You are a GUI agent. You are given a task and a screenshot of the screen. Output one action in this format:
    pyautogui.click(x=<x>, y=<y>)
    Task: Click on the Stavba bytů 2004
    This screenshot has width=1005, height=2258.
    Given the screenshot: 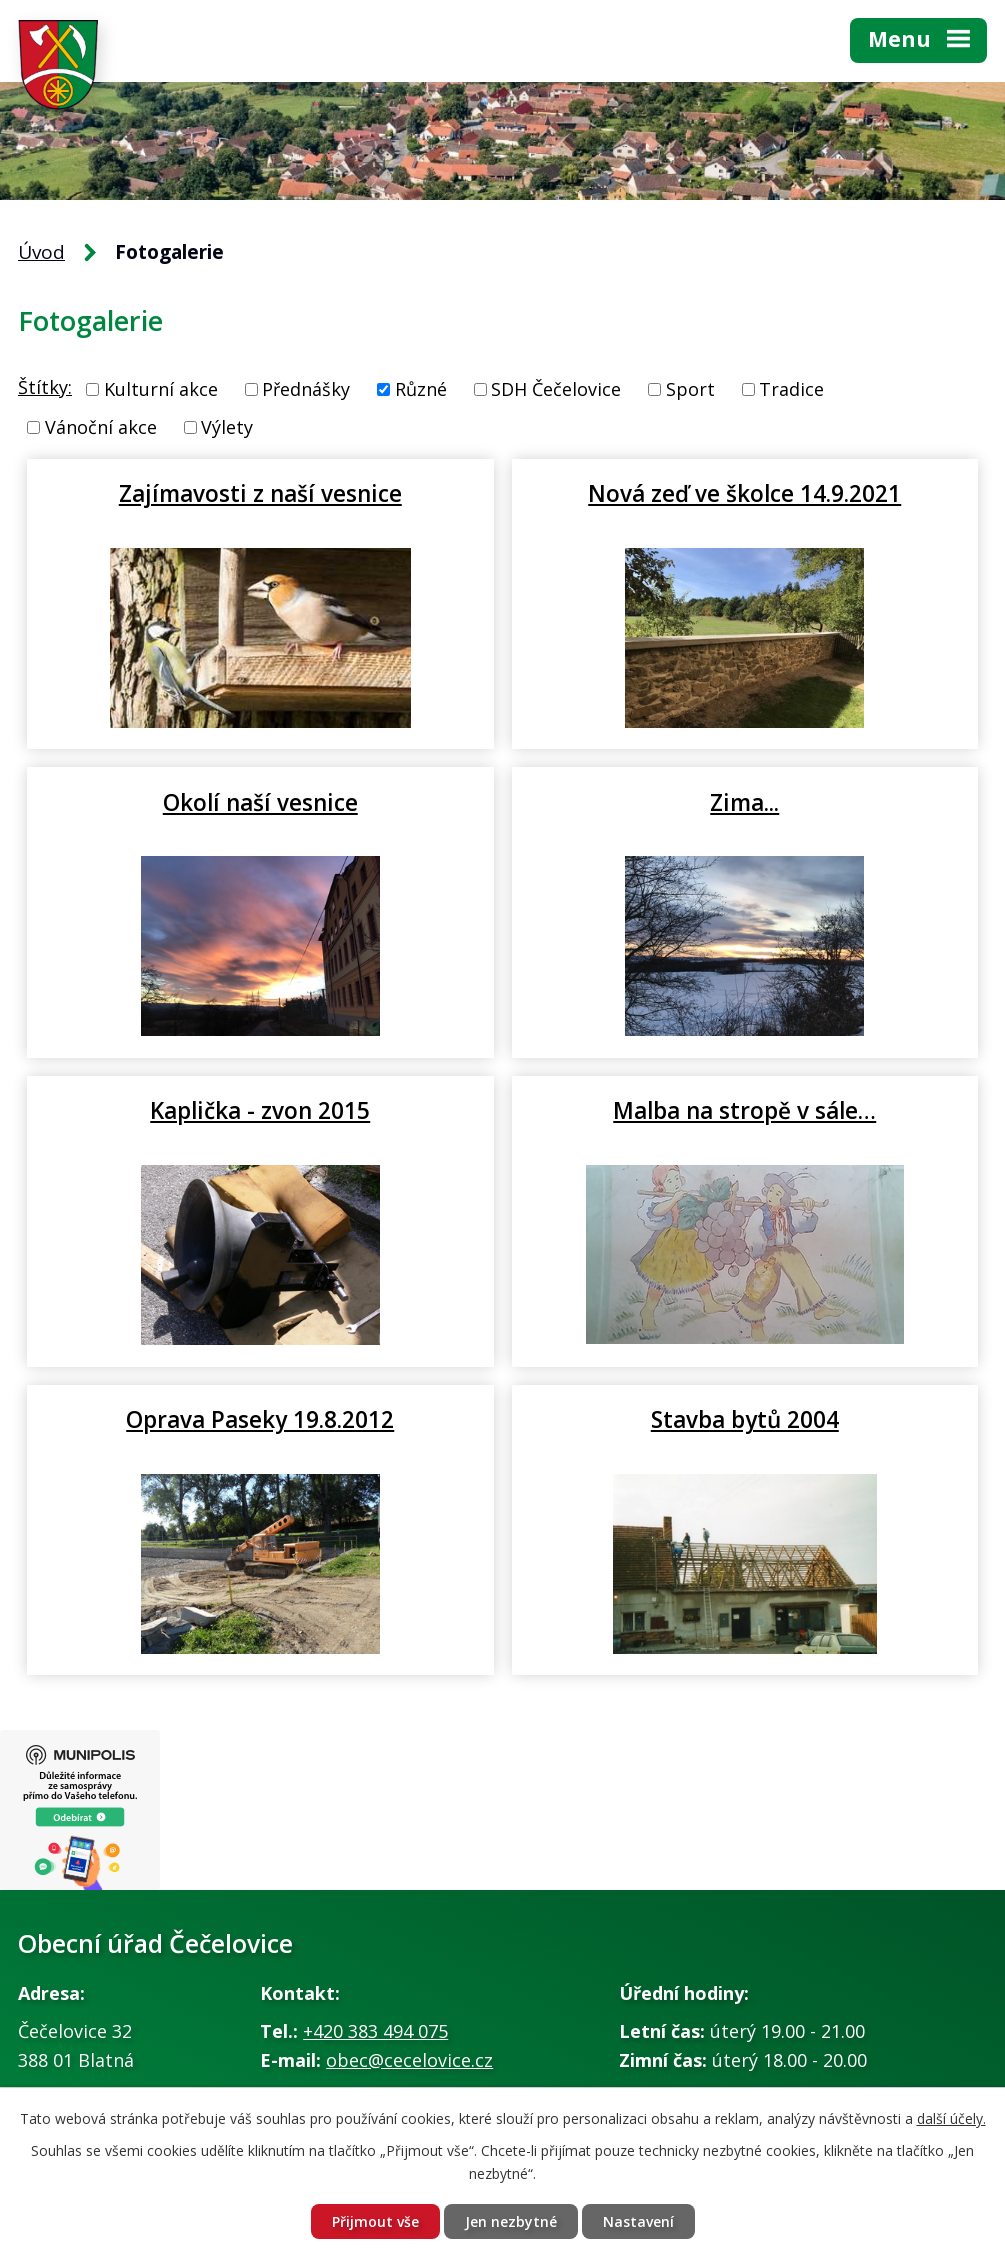 What is the action you would take?
    pyautogui.click(x=745, y=1419)
    